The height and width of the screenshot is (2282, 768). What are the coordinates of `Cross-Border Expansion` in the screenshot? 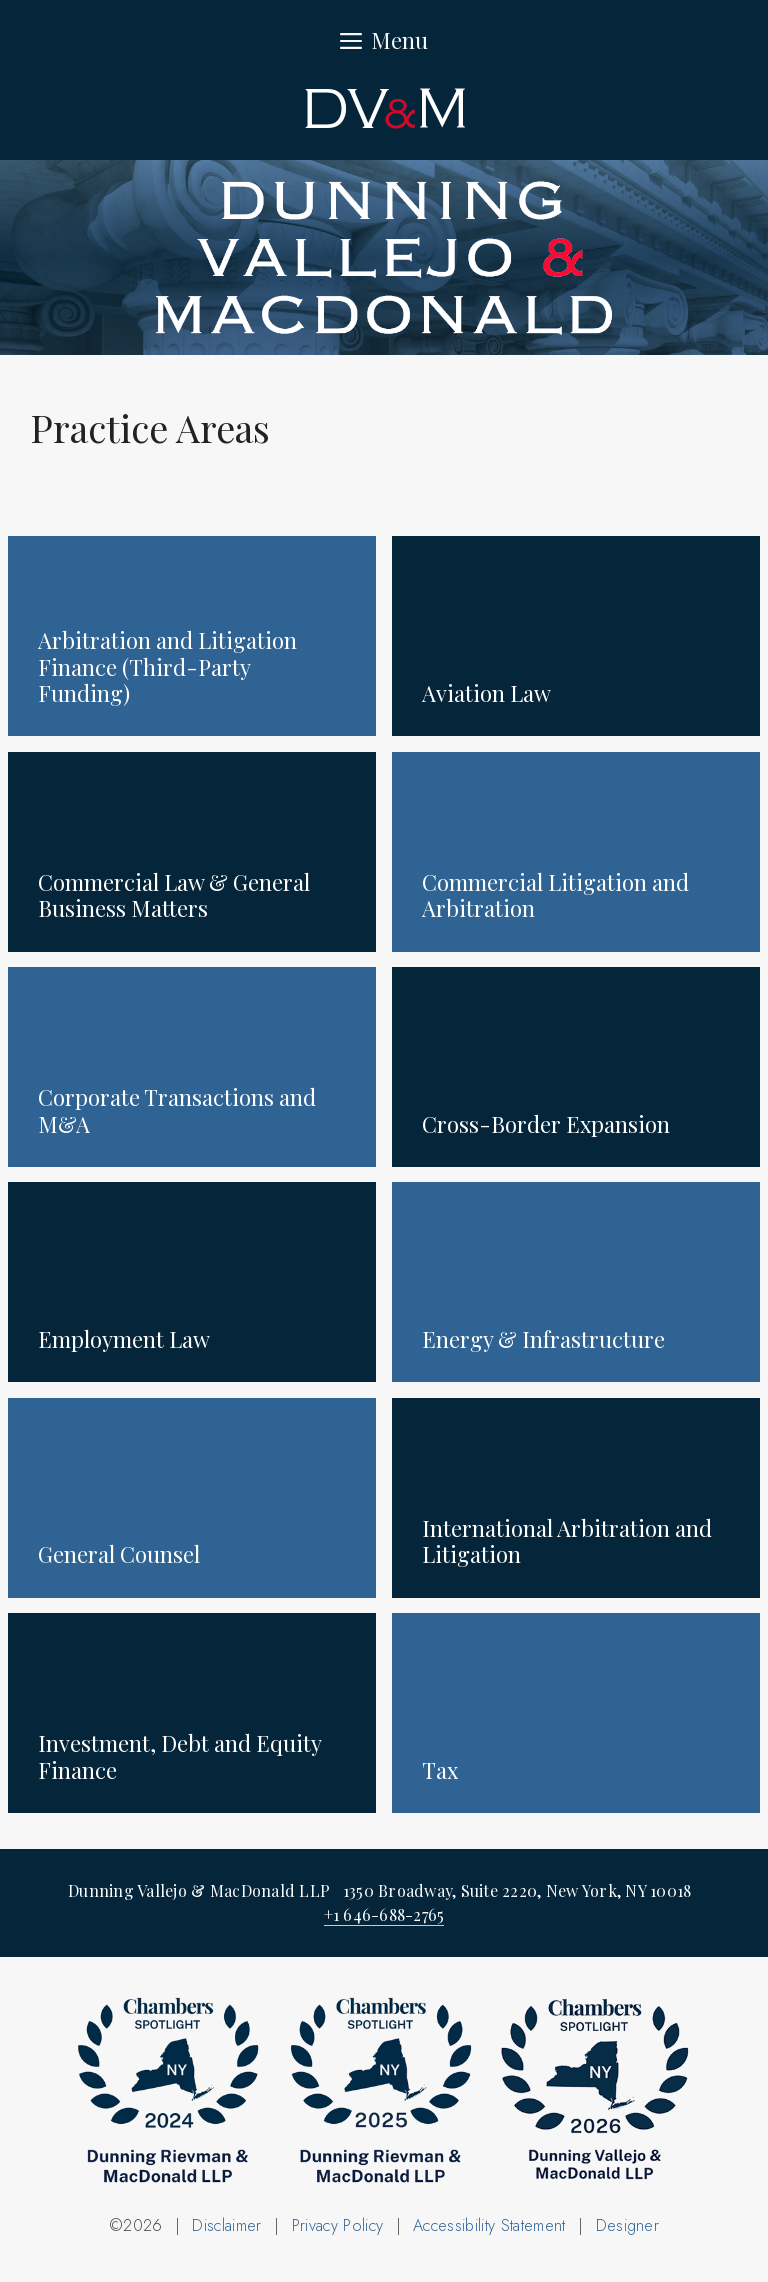 It's located at (546, 1124).